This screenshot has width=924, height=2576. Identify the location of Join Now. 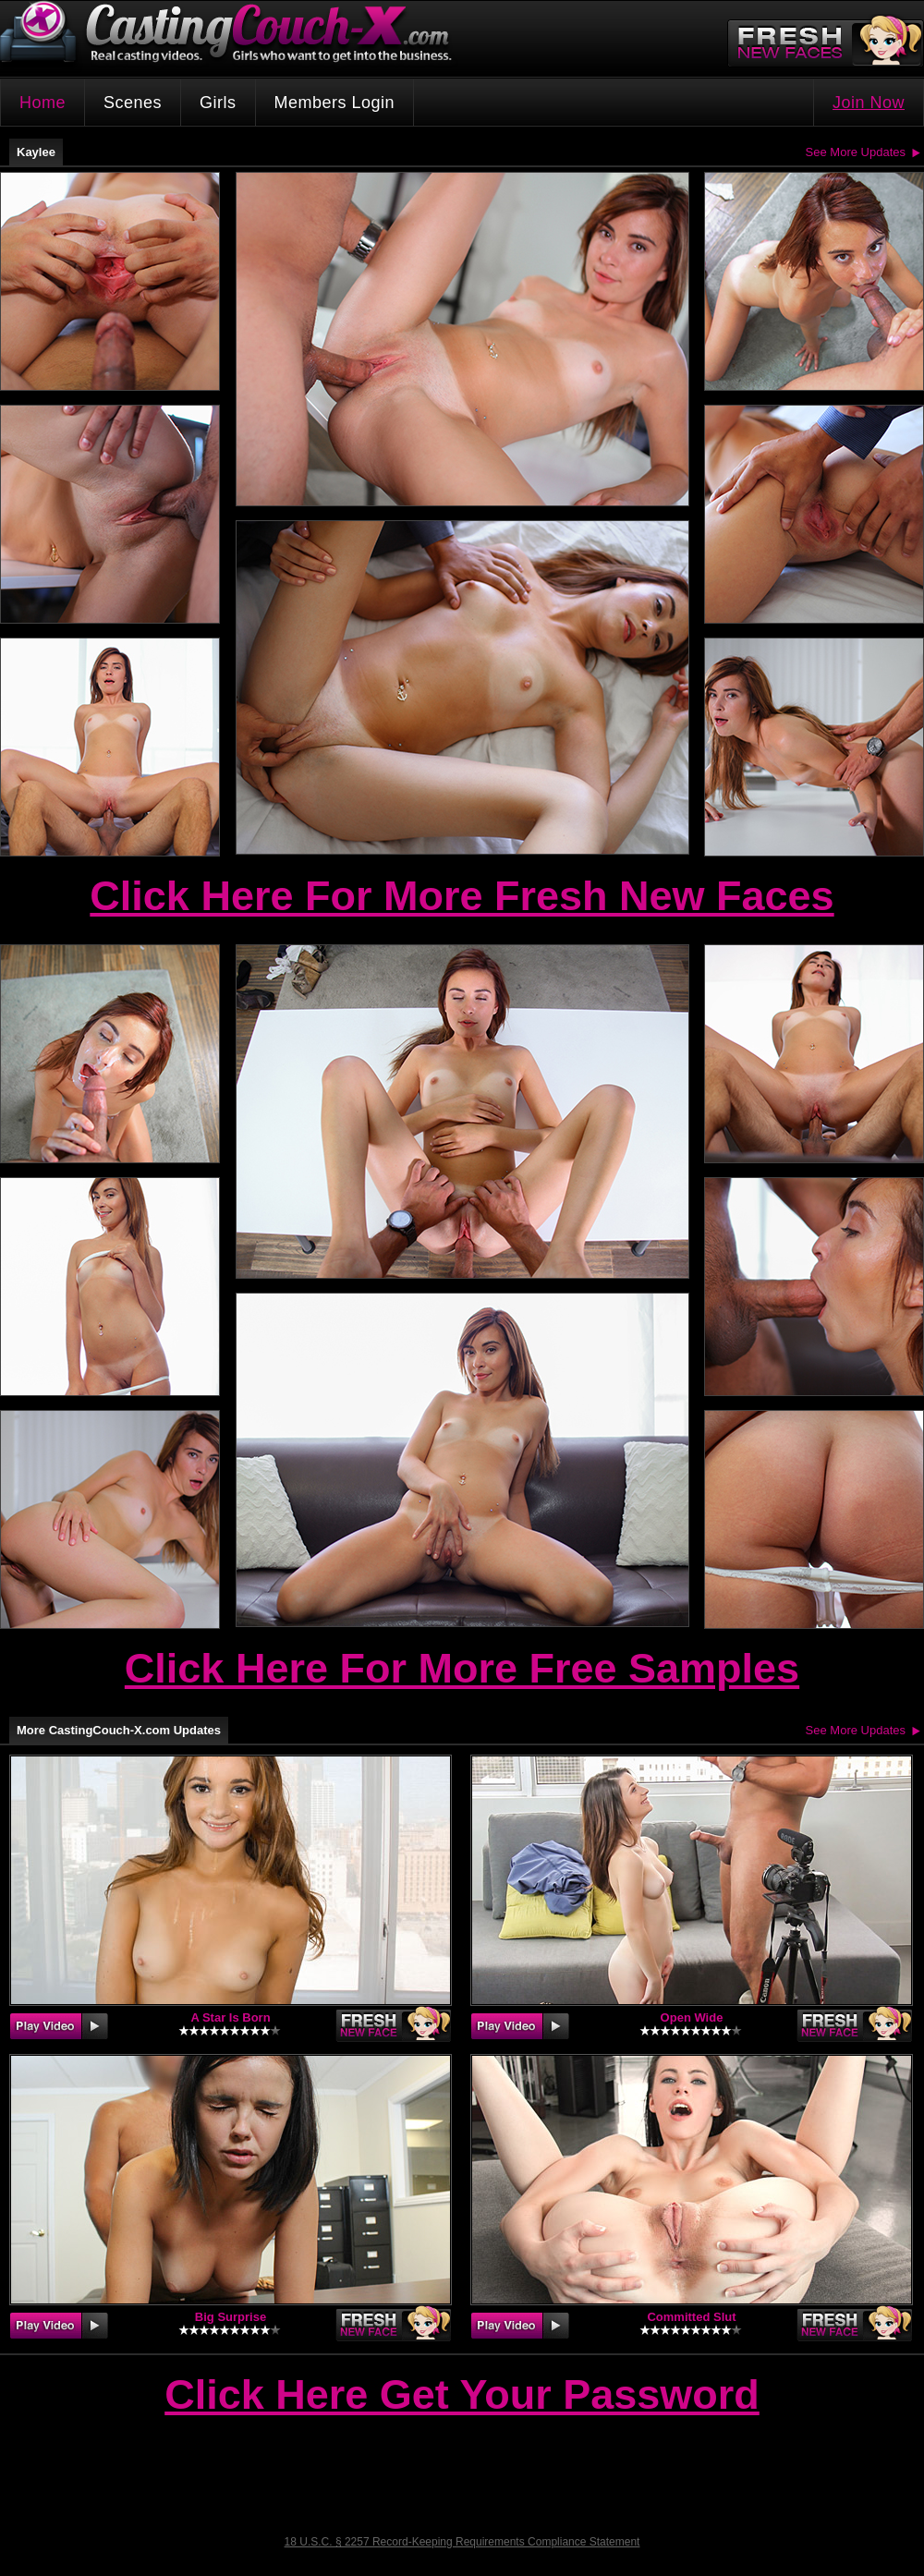
(869, 102).